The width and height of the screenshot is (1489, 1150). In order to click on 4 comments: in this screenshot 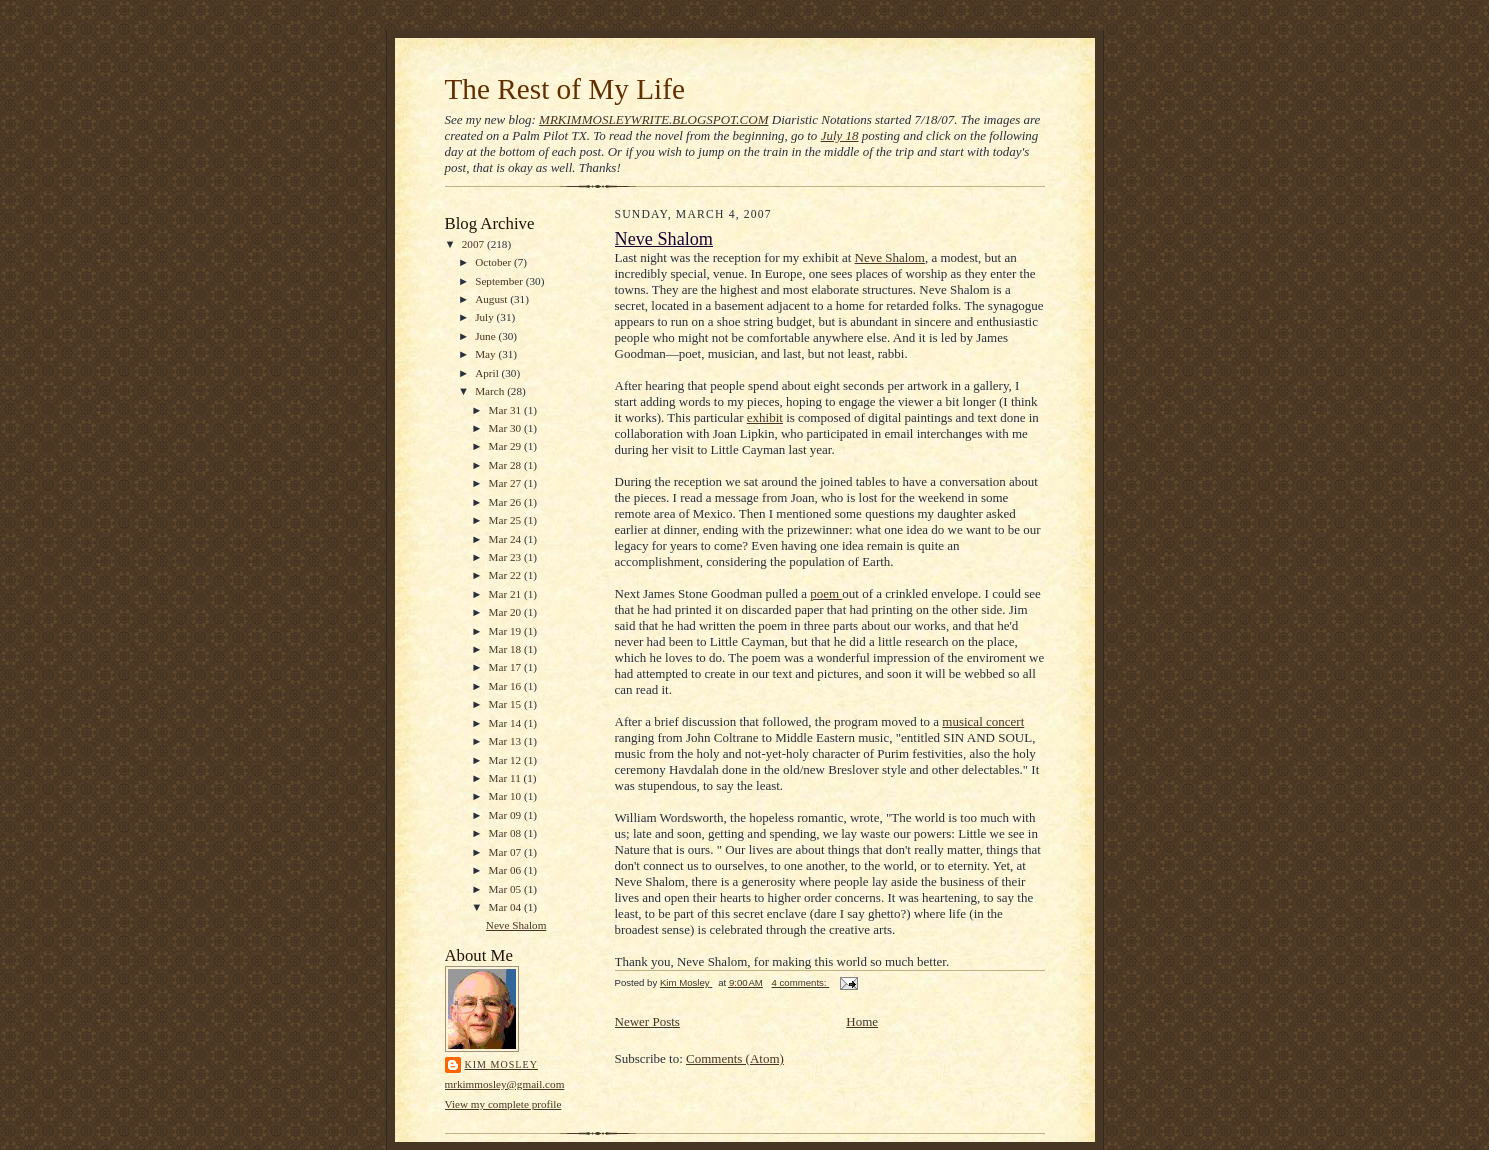, I will do `click(801, 982)`.